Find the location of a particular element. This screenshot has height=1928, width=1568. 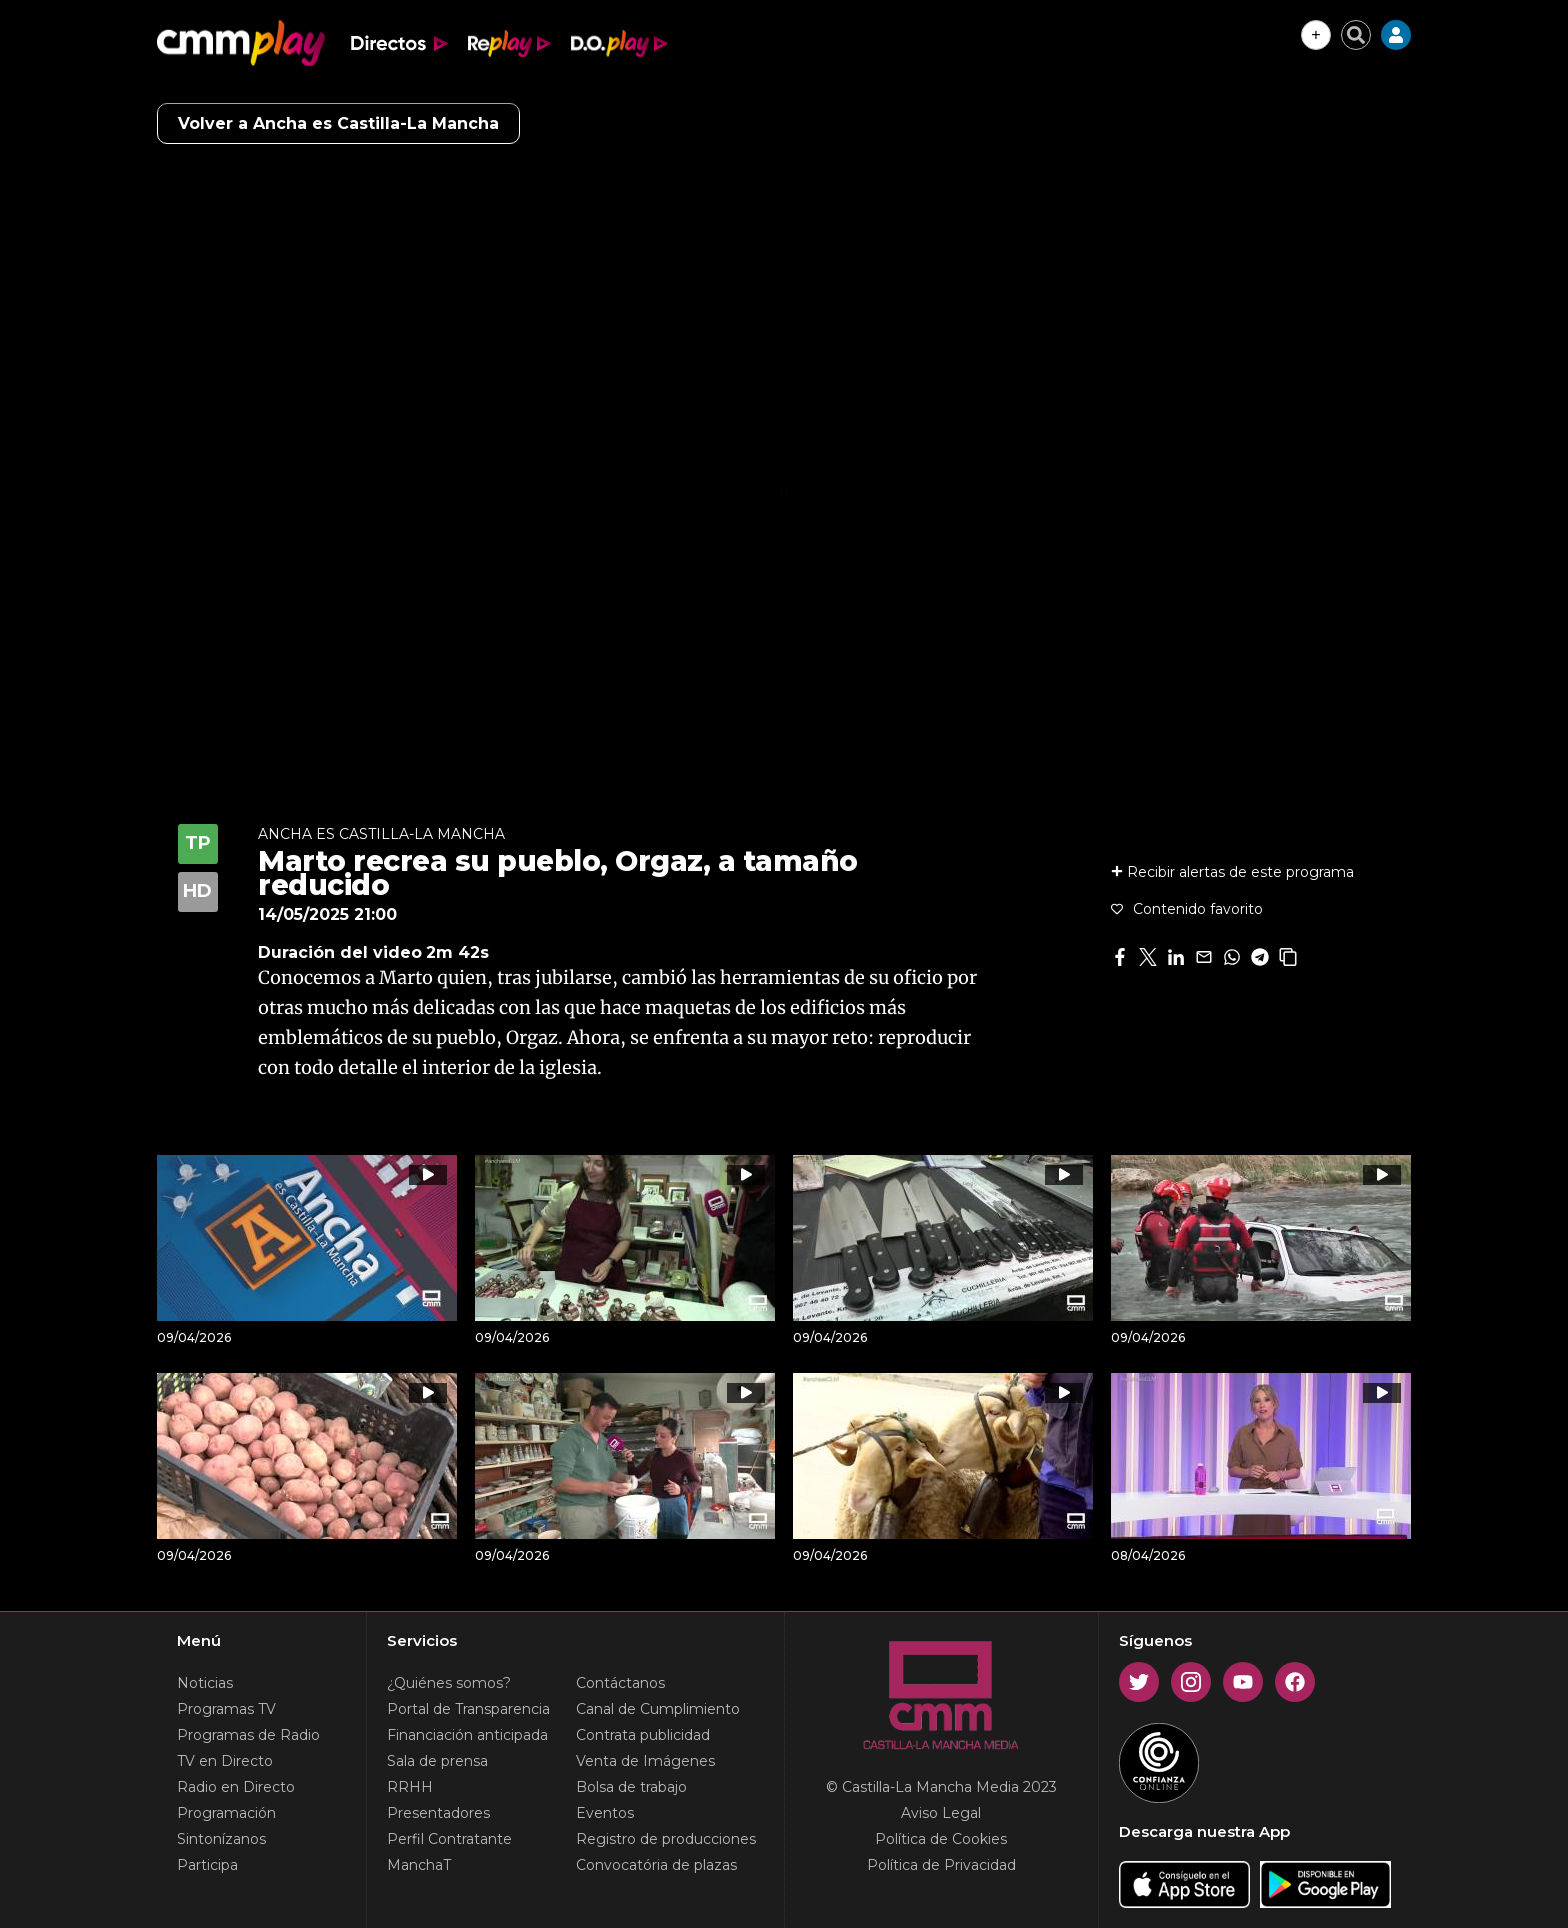

Política de Privacidad is located at coordinates (941, 1865).